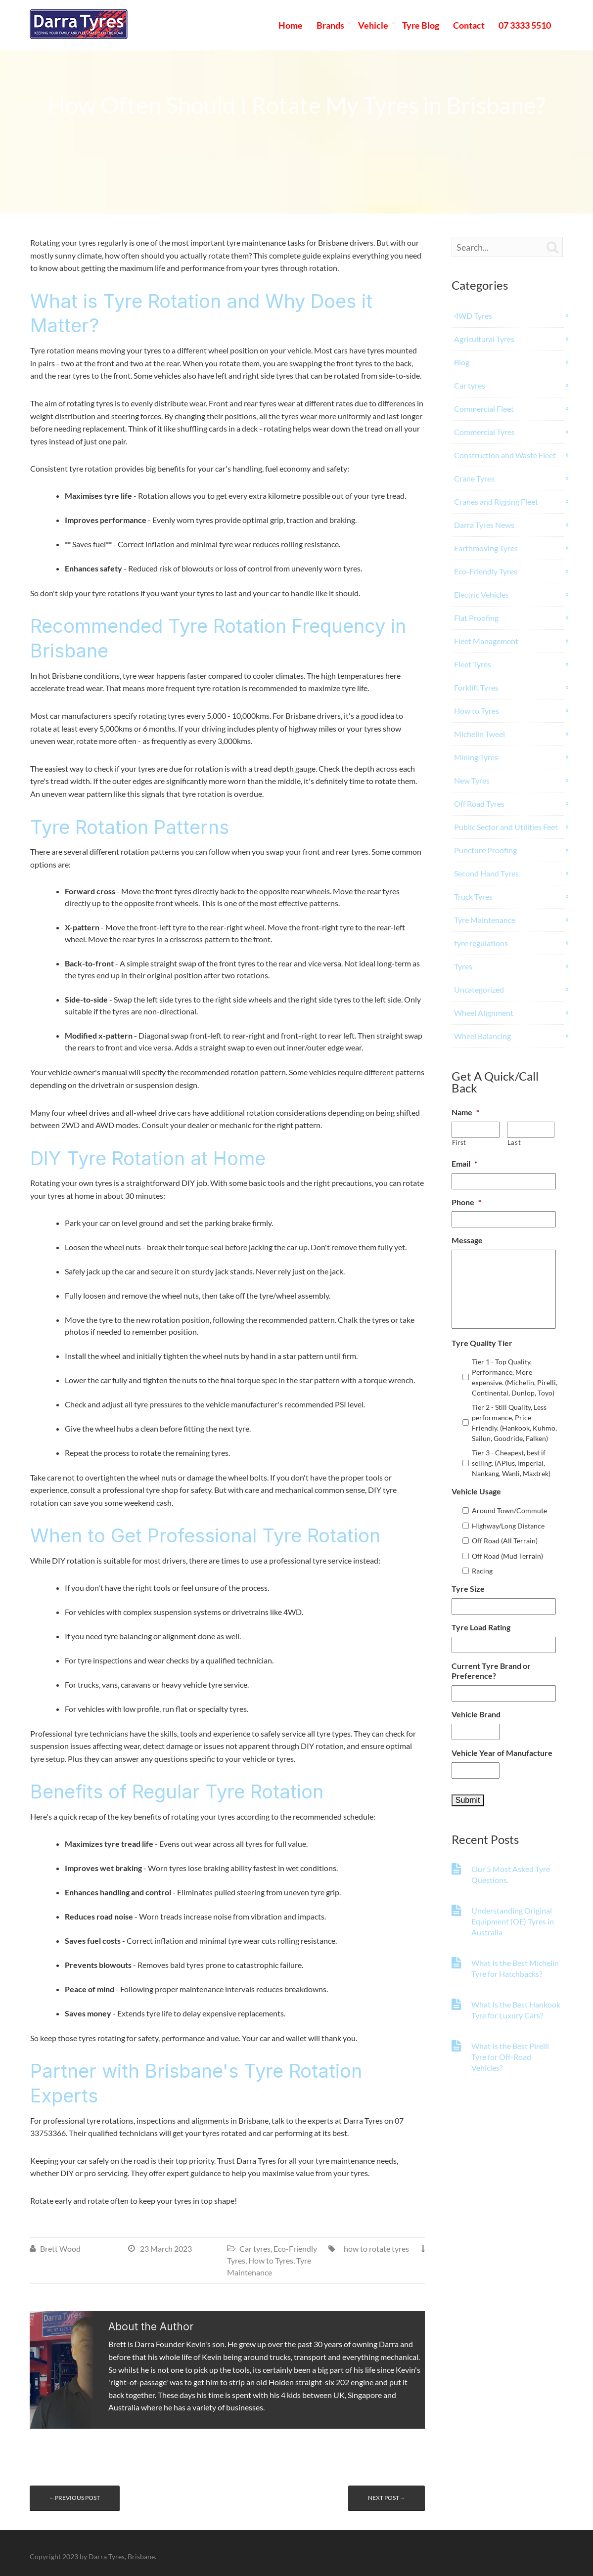  What do you see at coordinates (483, 1012) in the screenshot?
I see `Wheel Alignment` at bounding box center [483, 1012].